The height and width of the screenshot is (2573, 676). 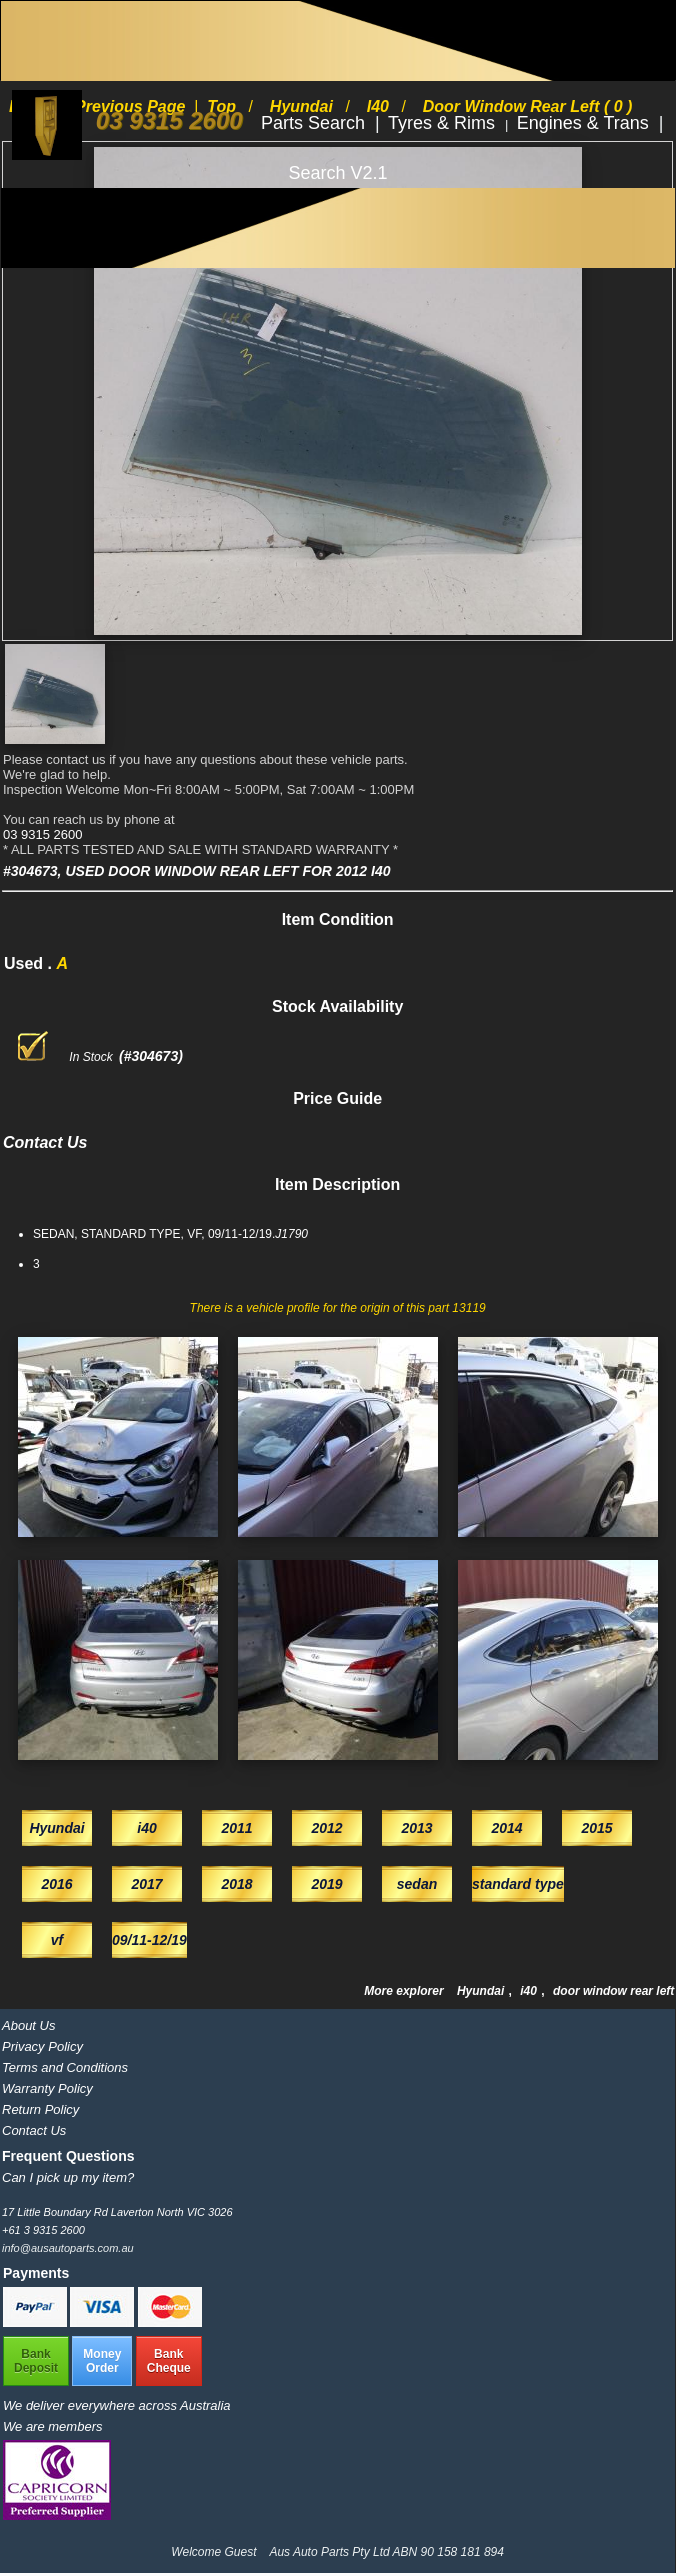 I want to click on Return Policy, so click(x=40, y=2109).